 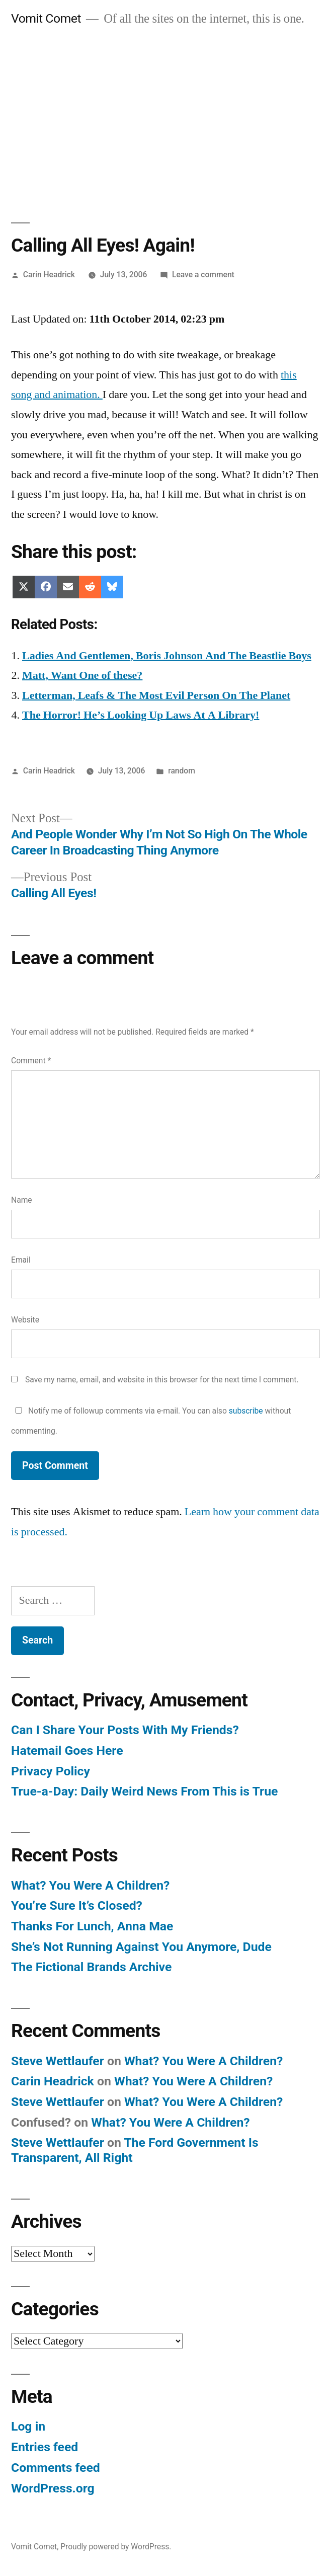 I want to click on Website, so click(x=25, y=1319).